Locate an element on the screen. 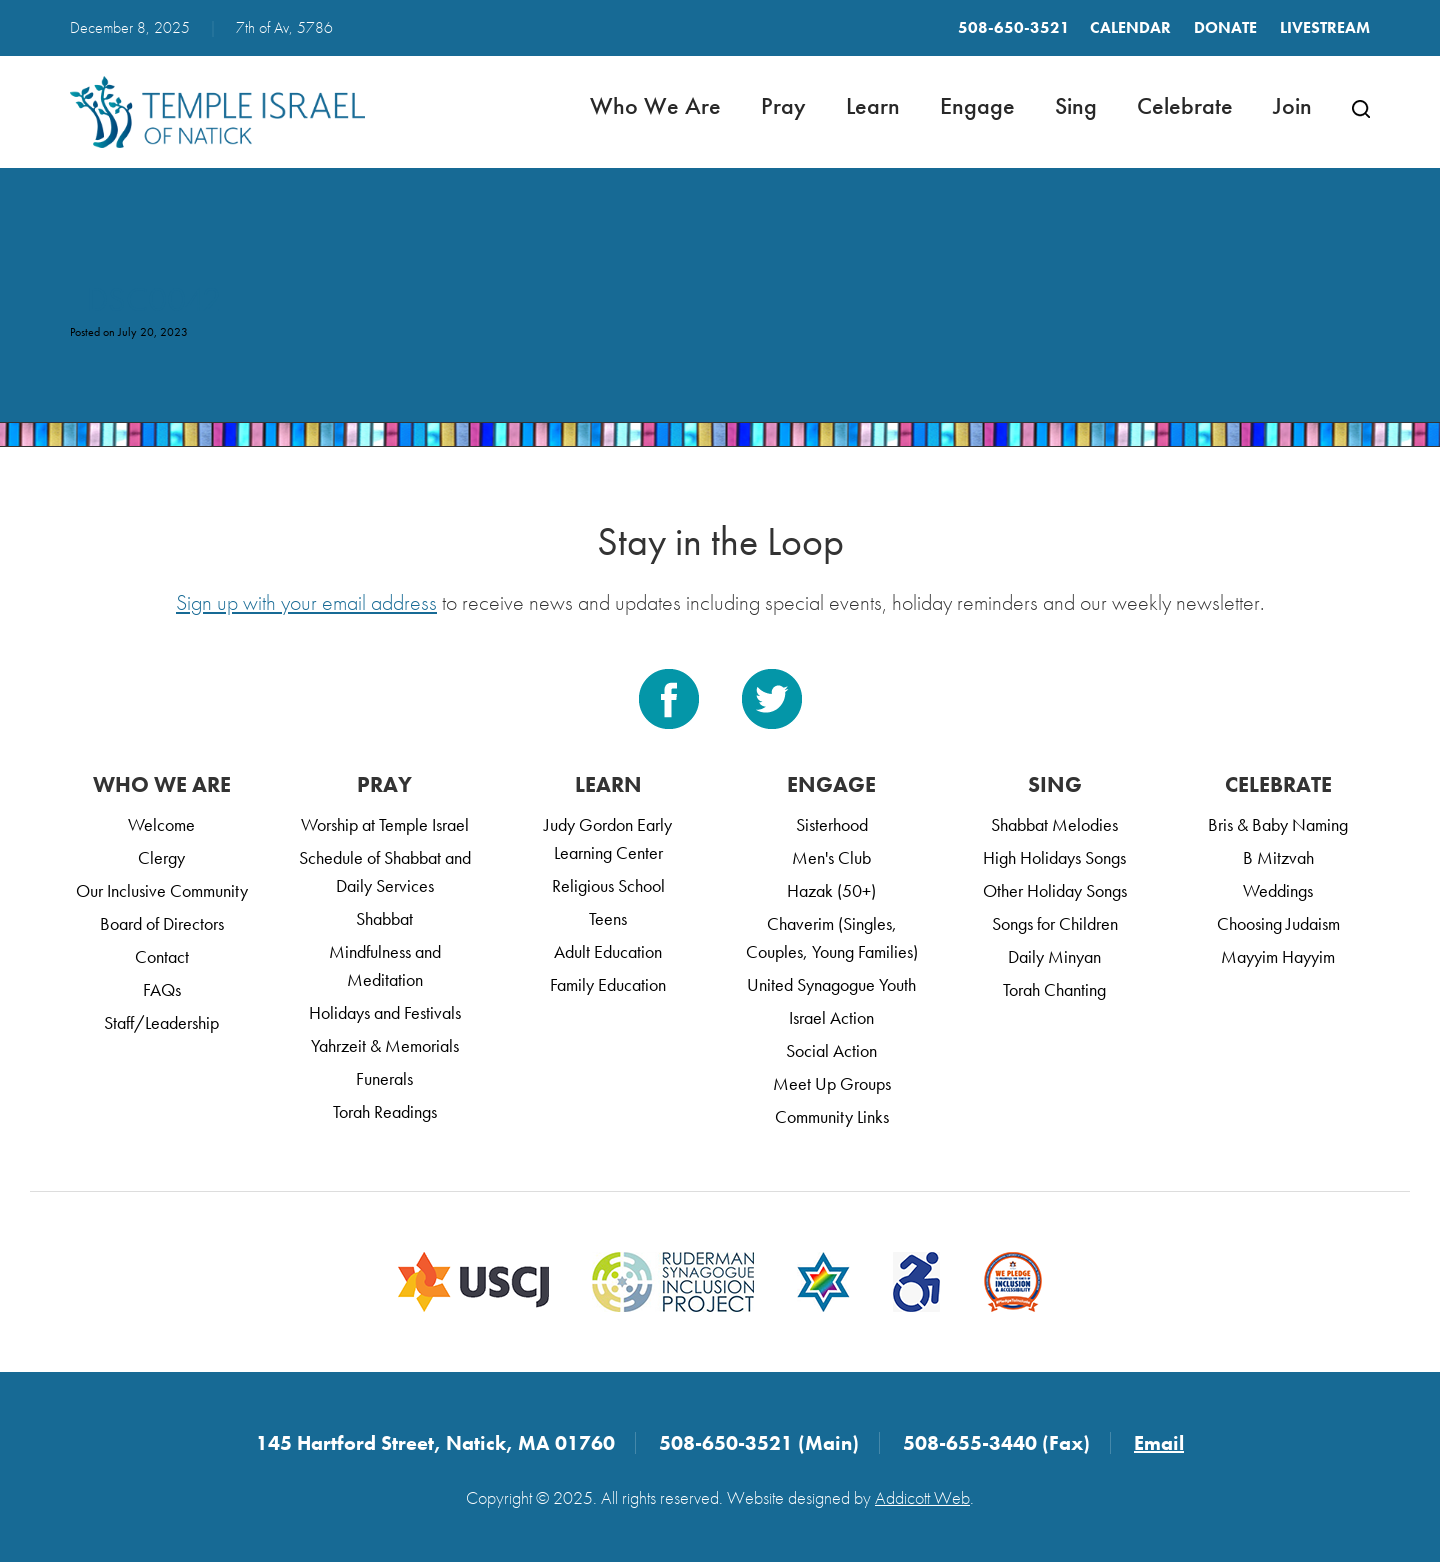  Adult Education is located at coordinates (608, 951).